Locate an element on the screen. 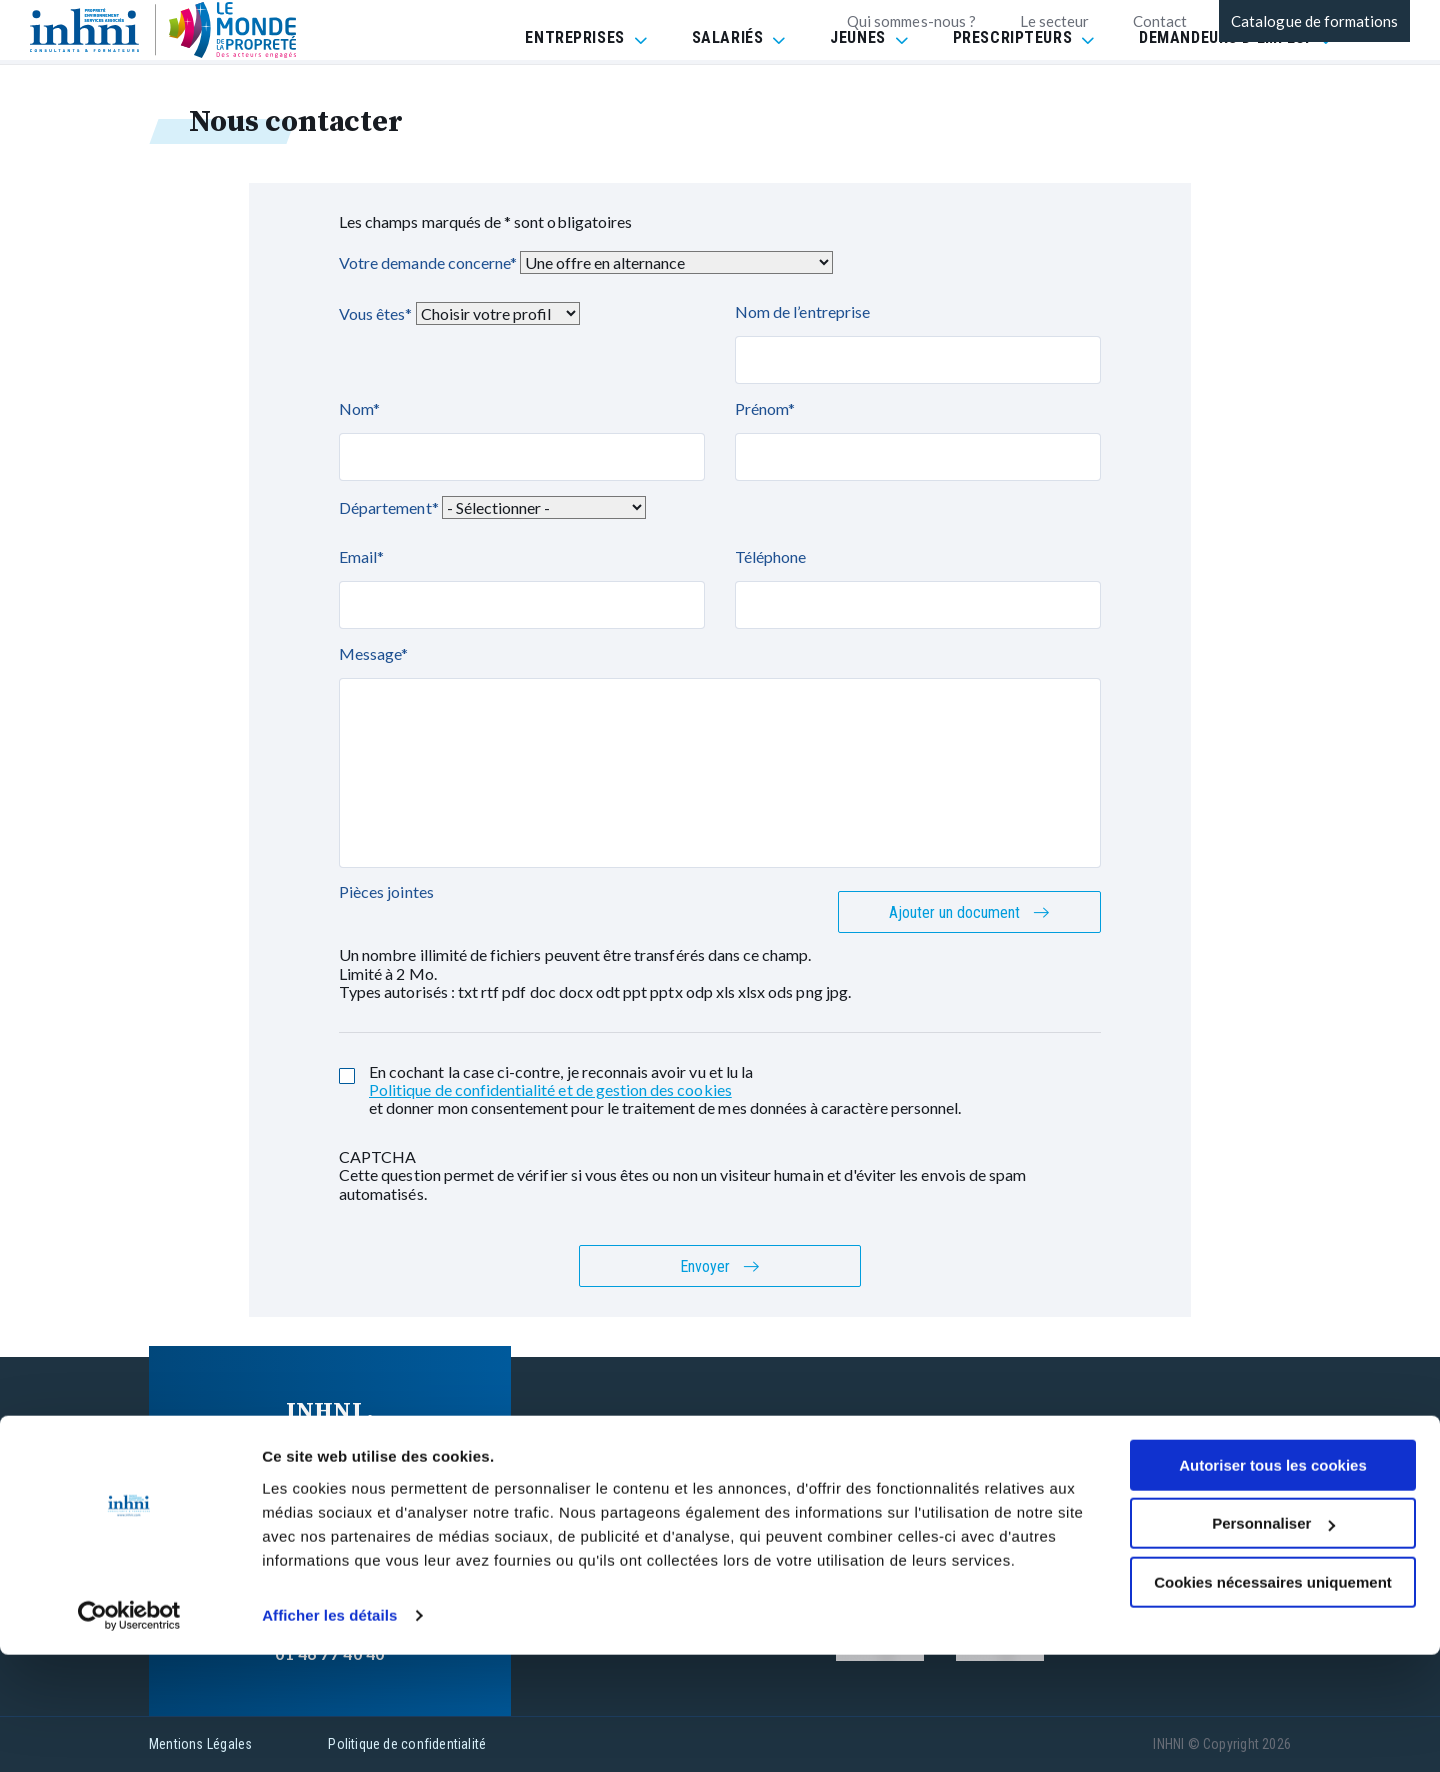  Vous êtes* is located at coordinates (376, 313).